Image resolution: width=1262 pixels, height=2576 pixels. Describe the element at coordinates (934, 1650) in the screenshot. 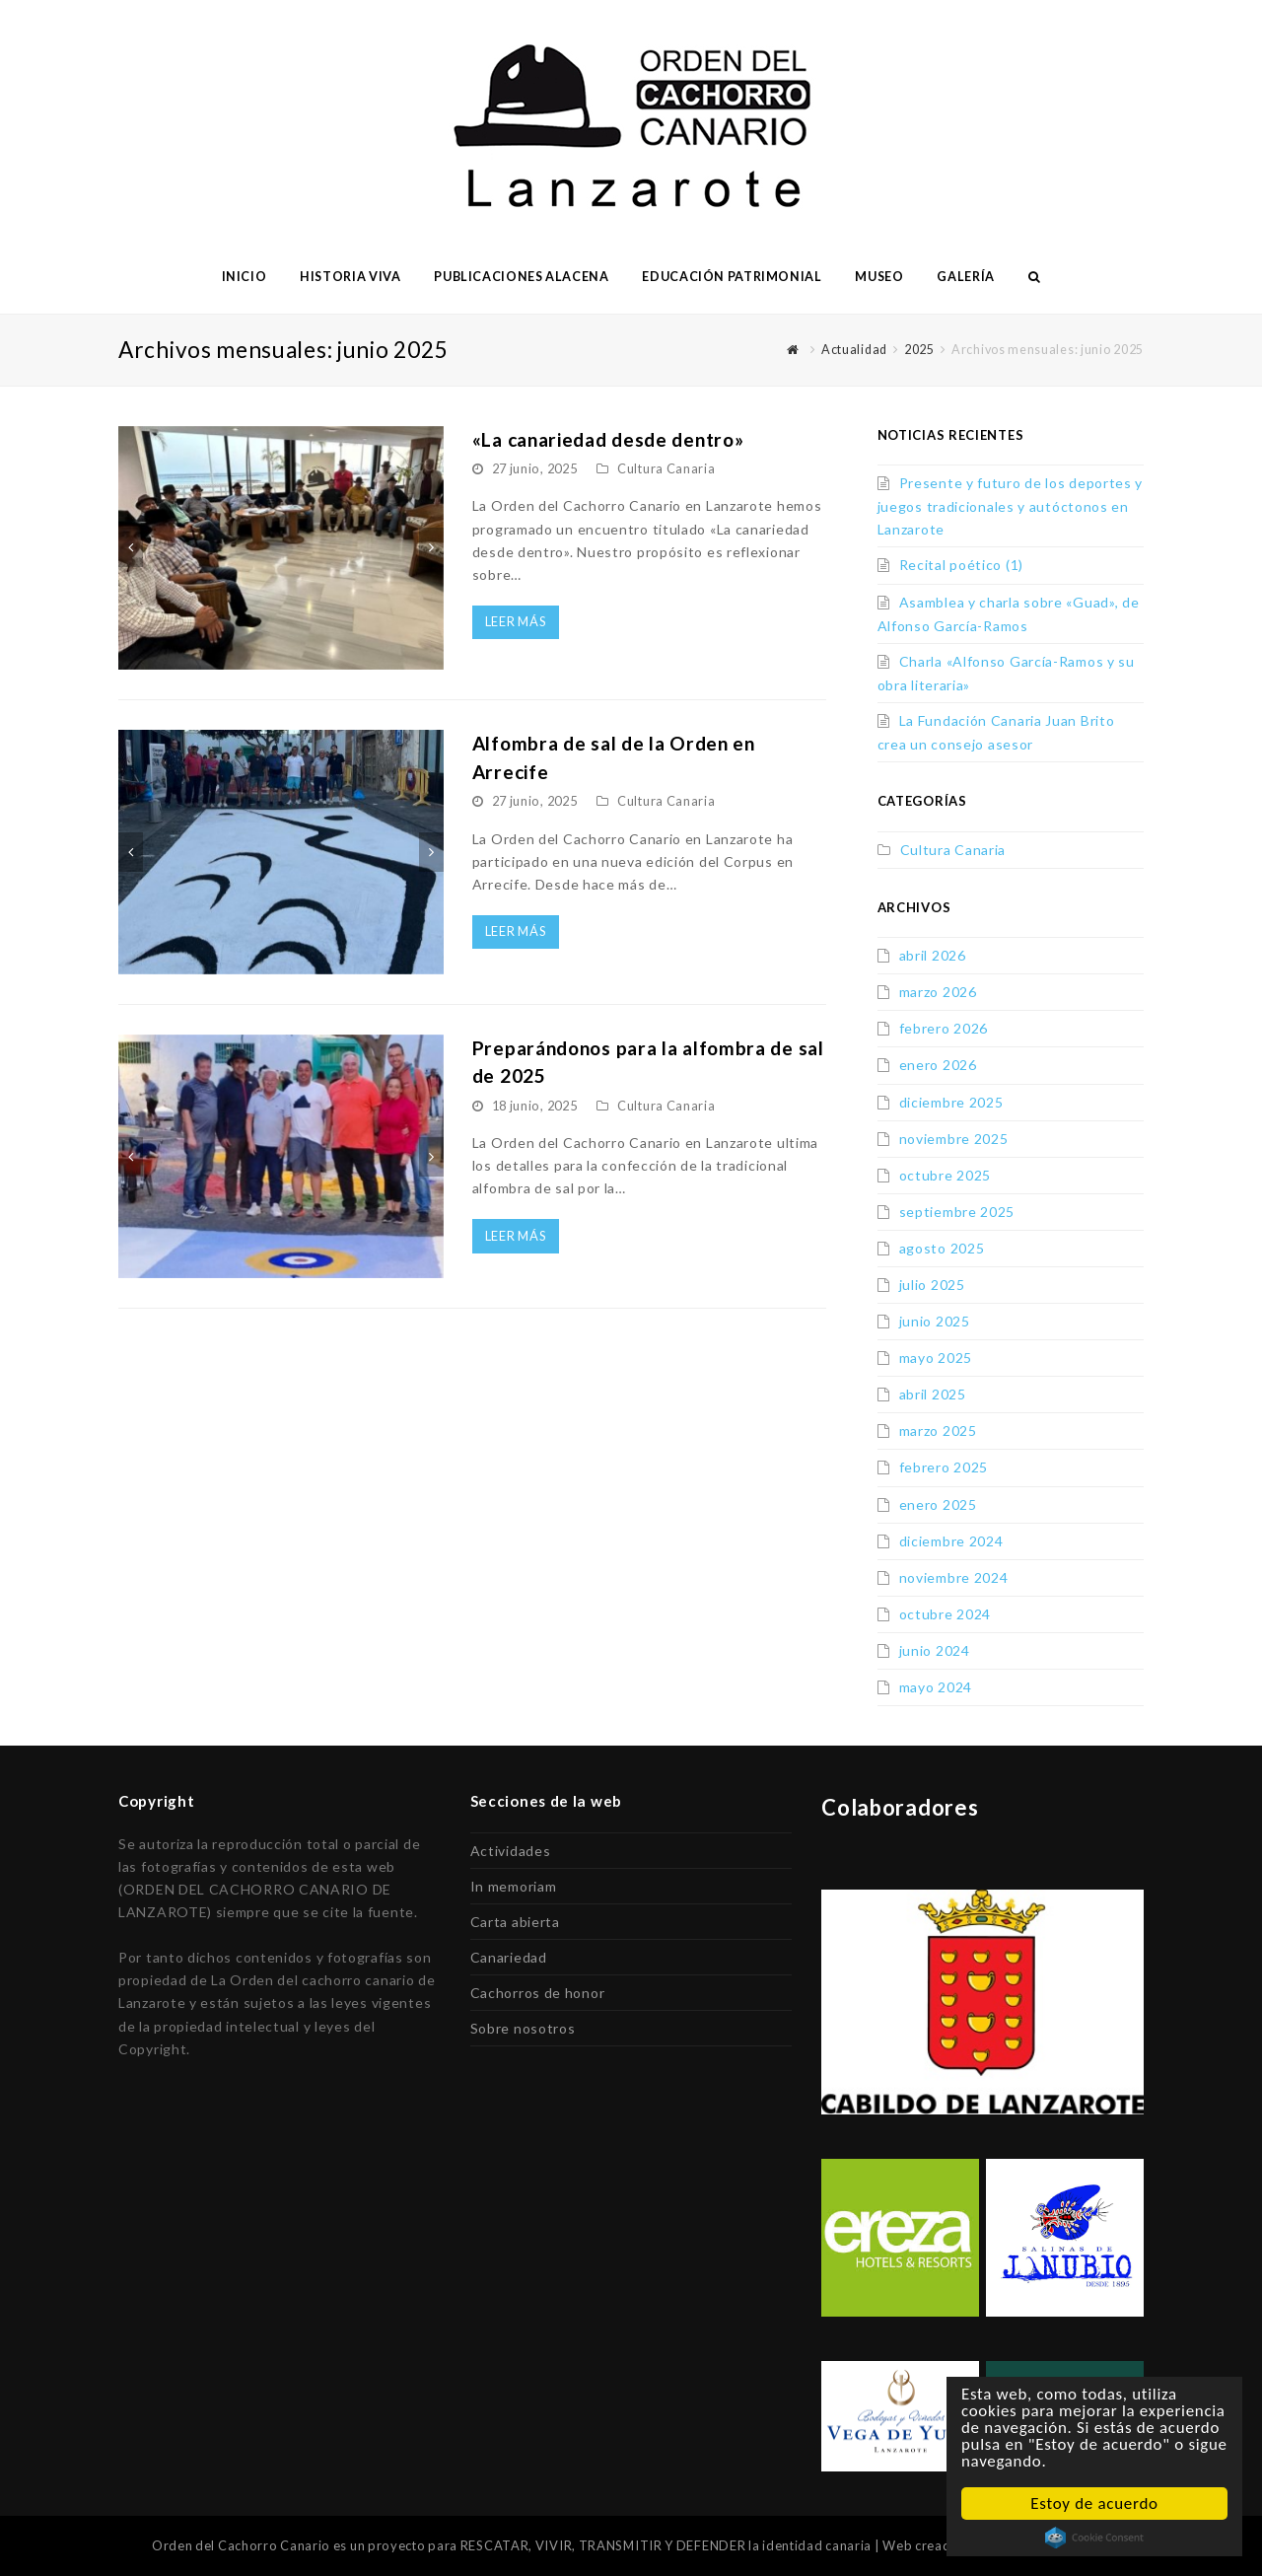

I see `junio 2024` at that location.